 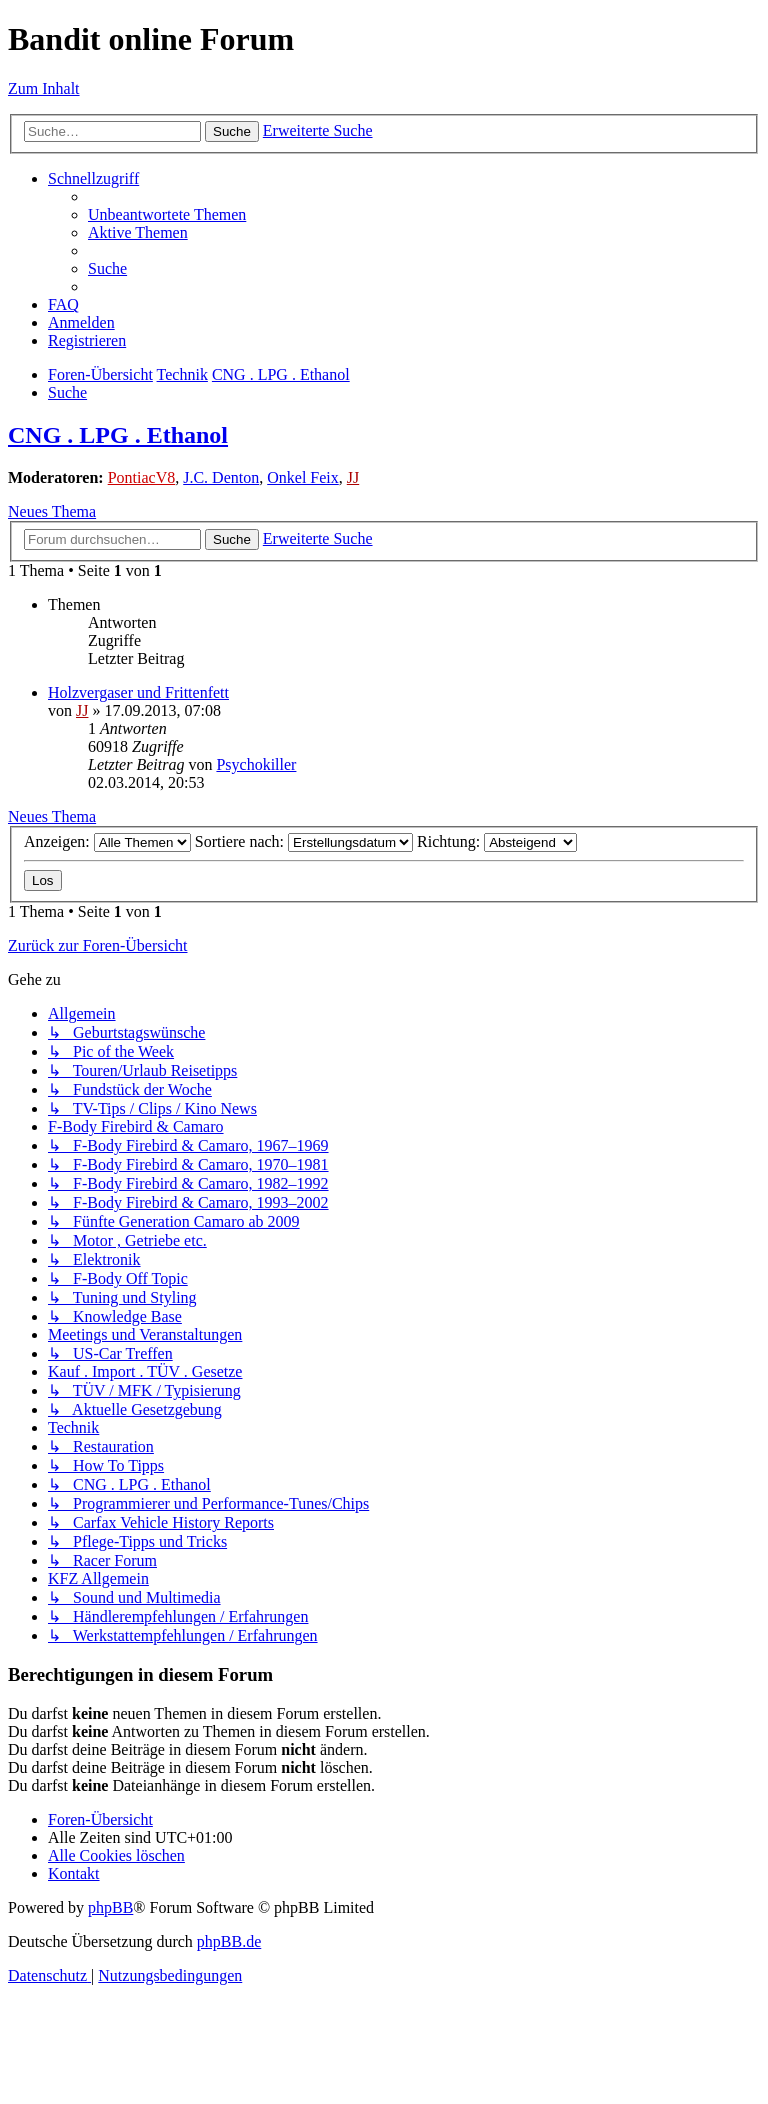 I want to click on Onkel Feix, so click(x=303, y=477).